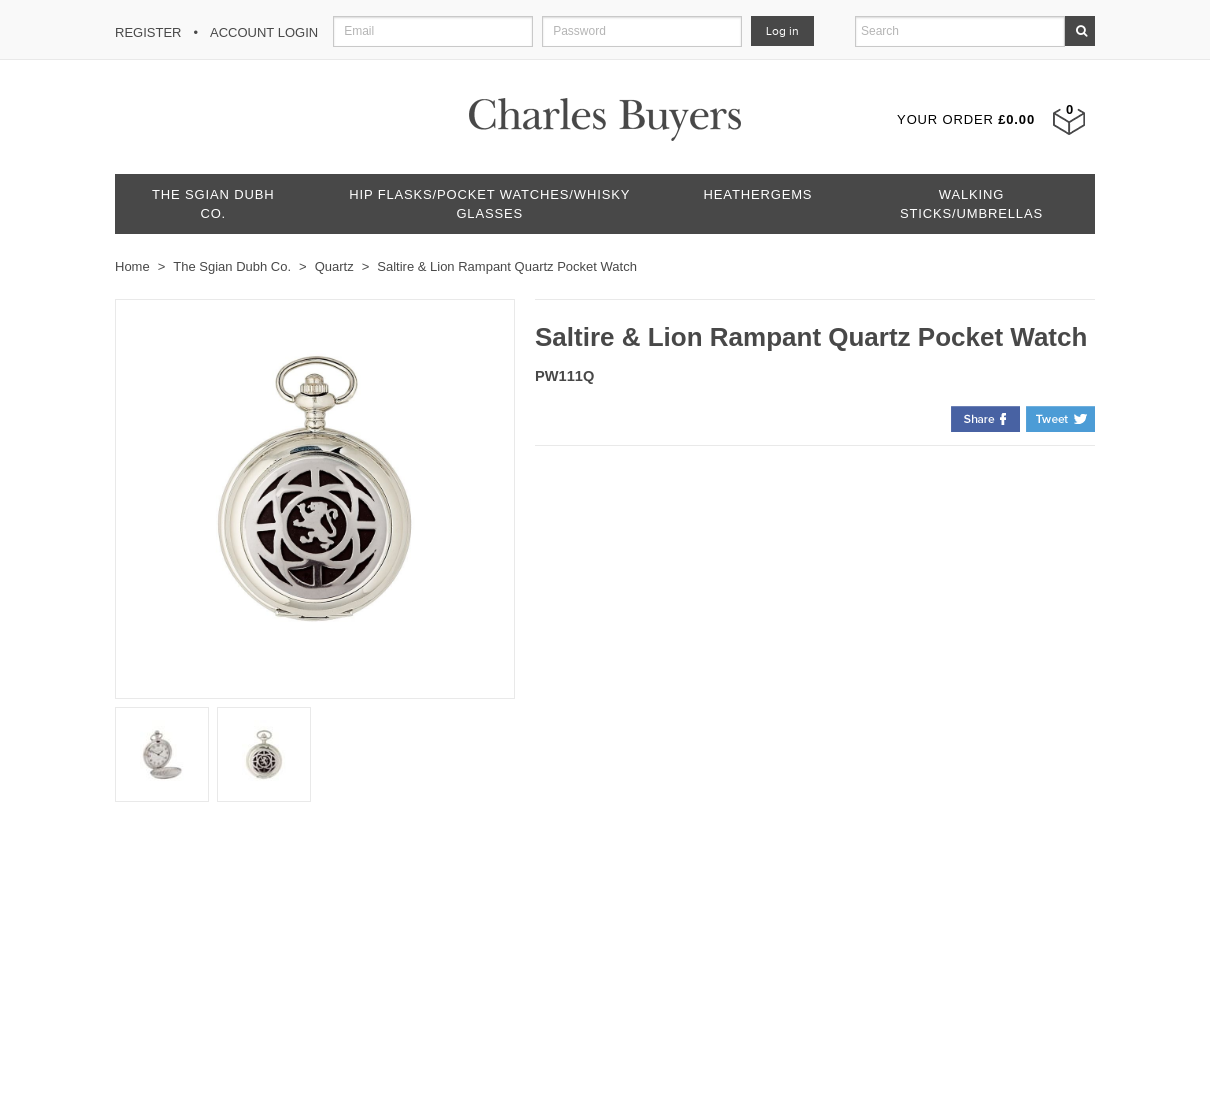  I want to click on The Sgian Dubh Co., so click(213, 204).